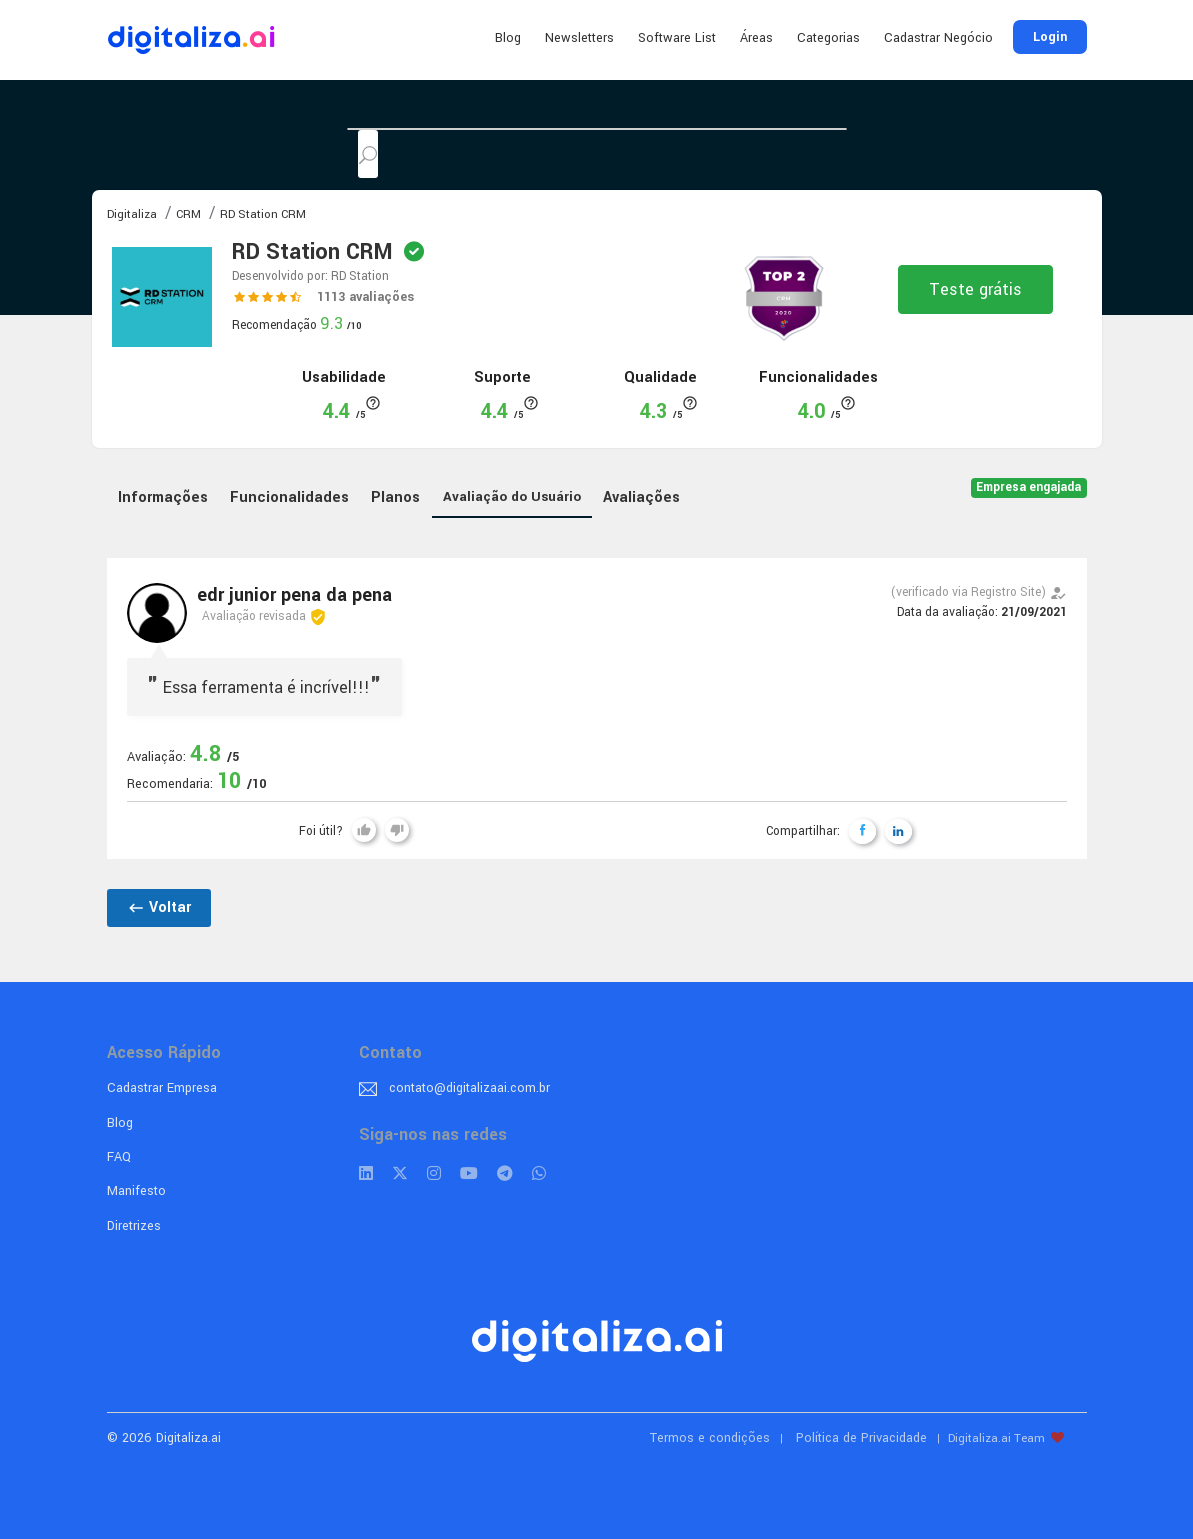 This screenshot has height=1539, width=1193. I want to click on Cadastrar Empresa, so click(162, 1088).